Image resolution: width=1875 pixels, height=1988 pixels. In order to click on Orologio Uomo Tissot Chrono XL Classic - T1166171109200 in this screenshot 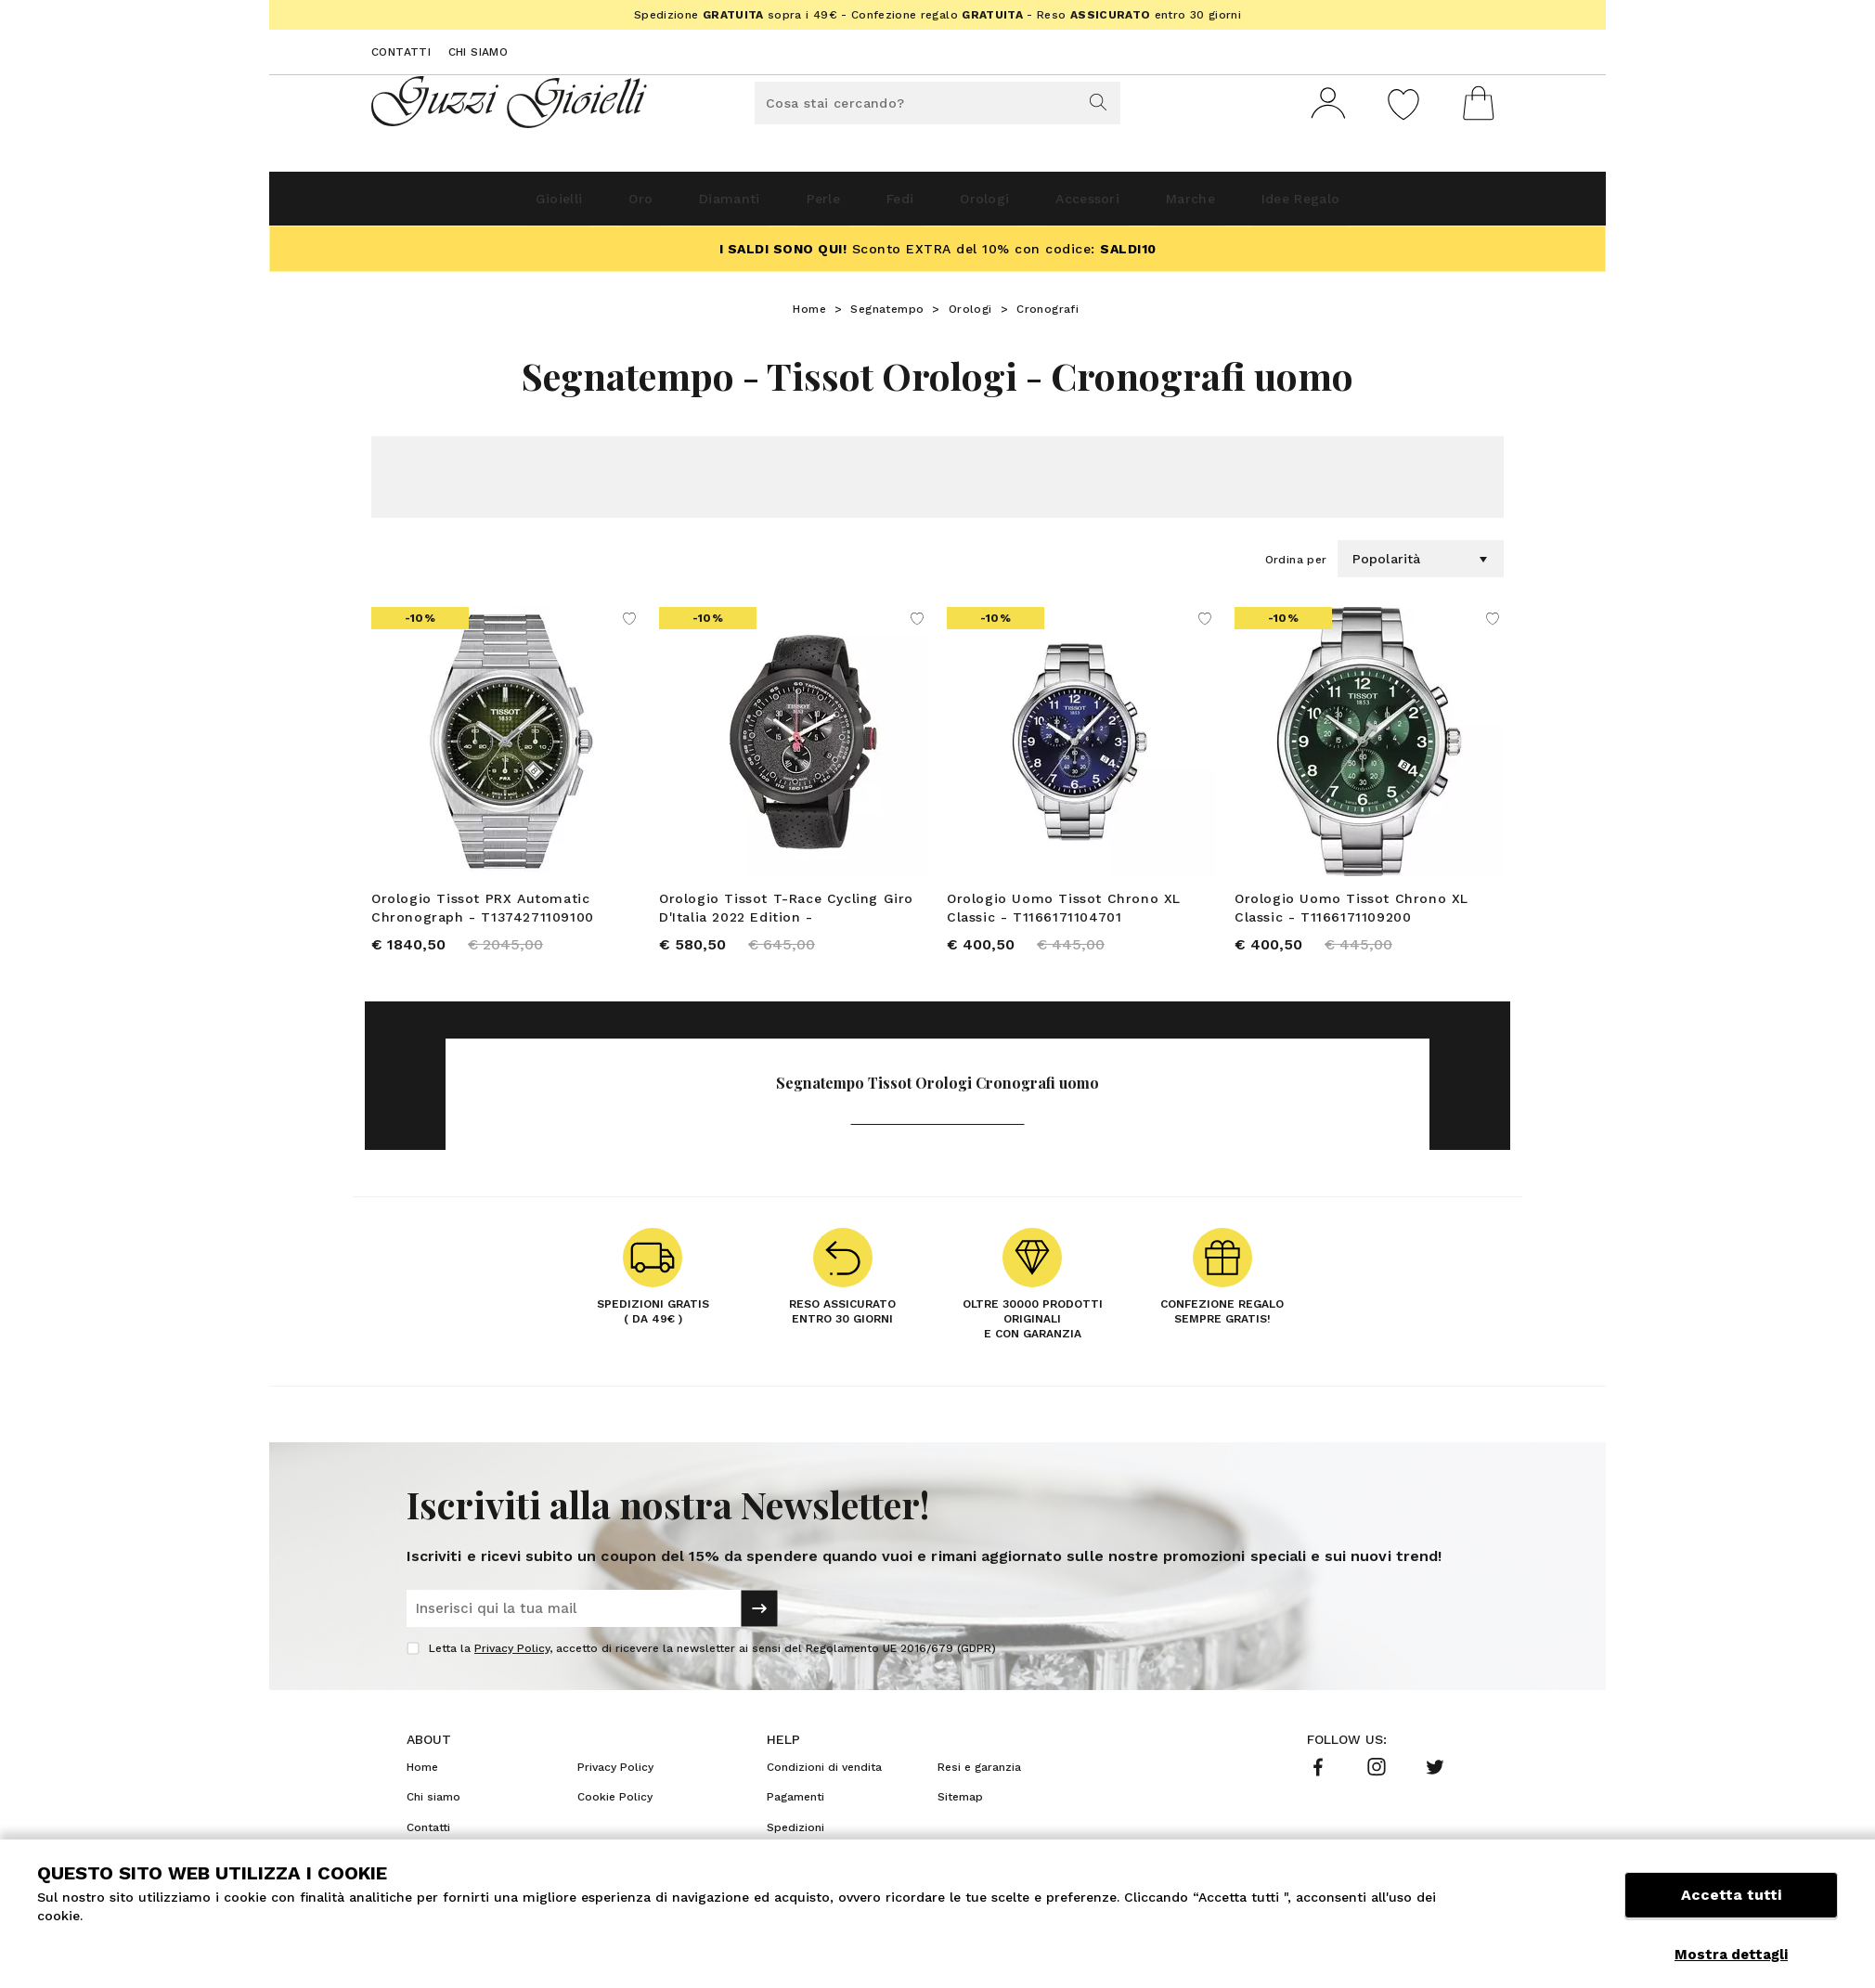, I will do `click(1351, 915)`.